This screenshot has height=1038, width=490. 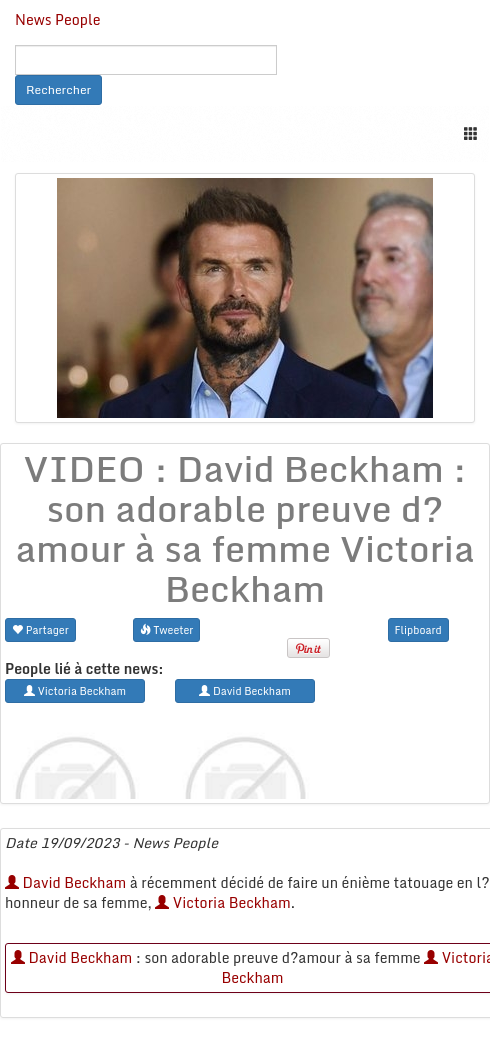 I want to click on Flipboard, so click(x=418, y=629).